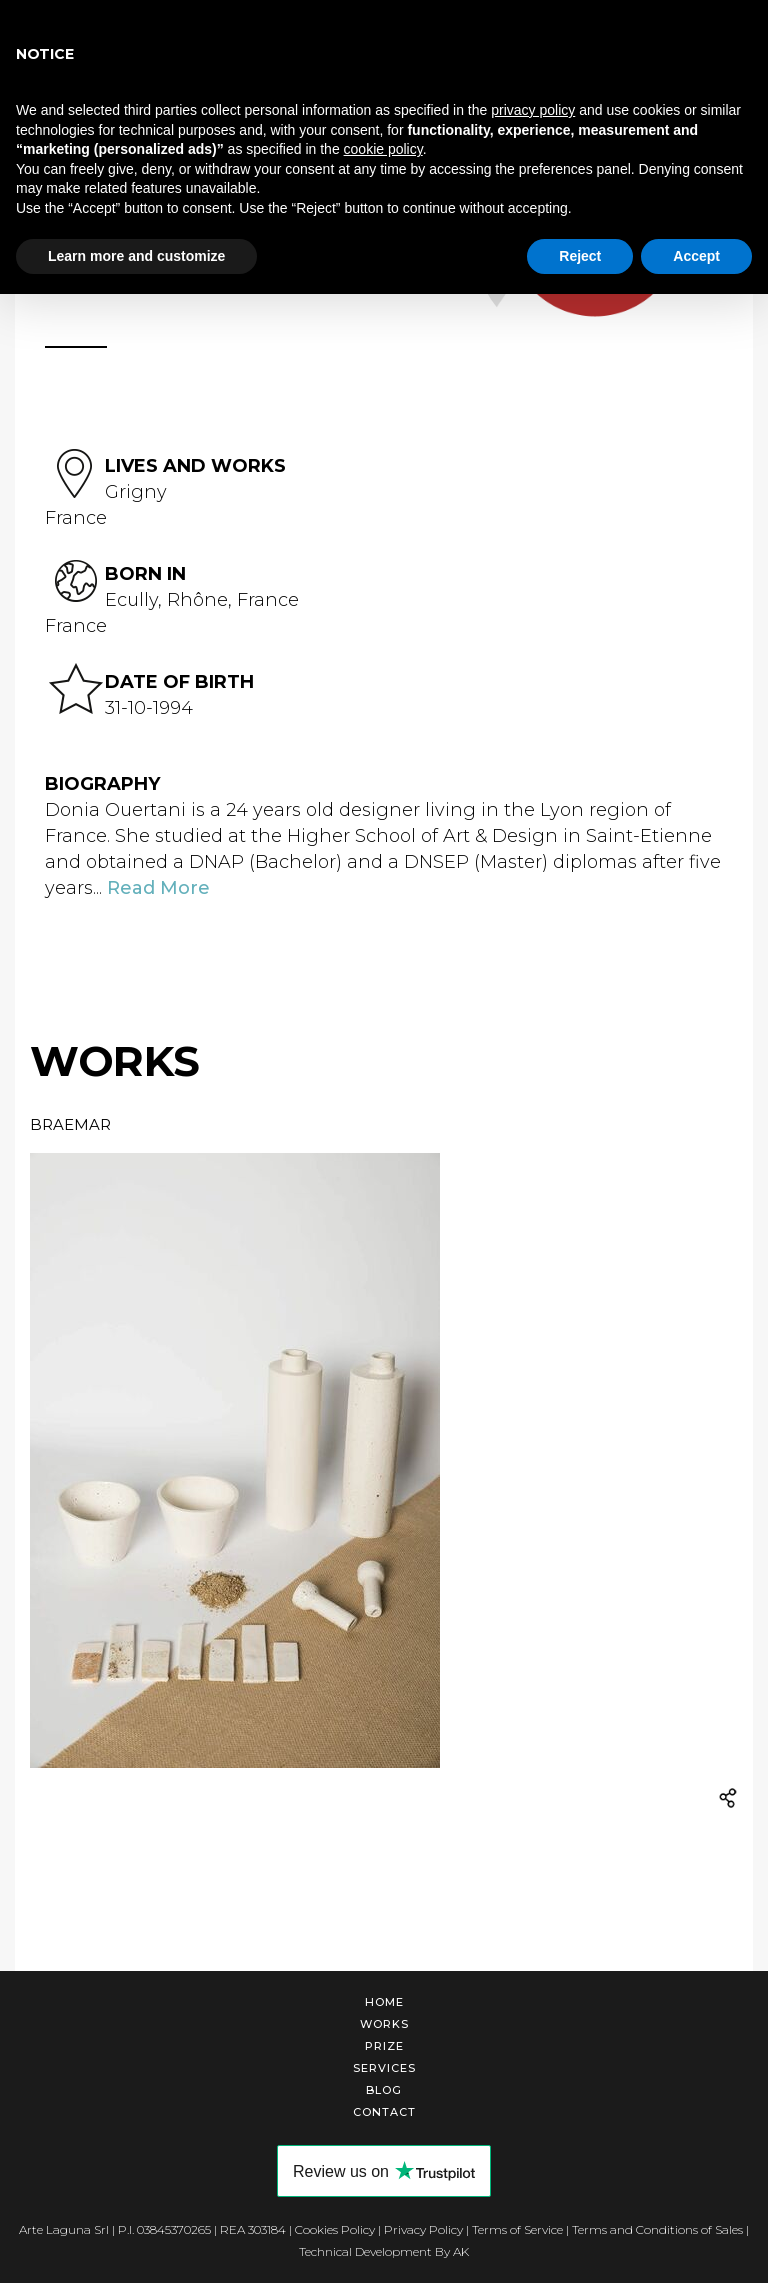 The width and height of the screenshot is (768, 2283). I want to click on AK, so click(461, 2251).